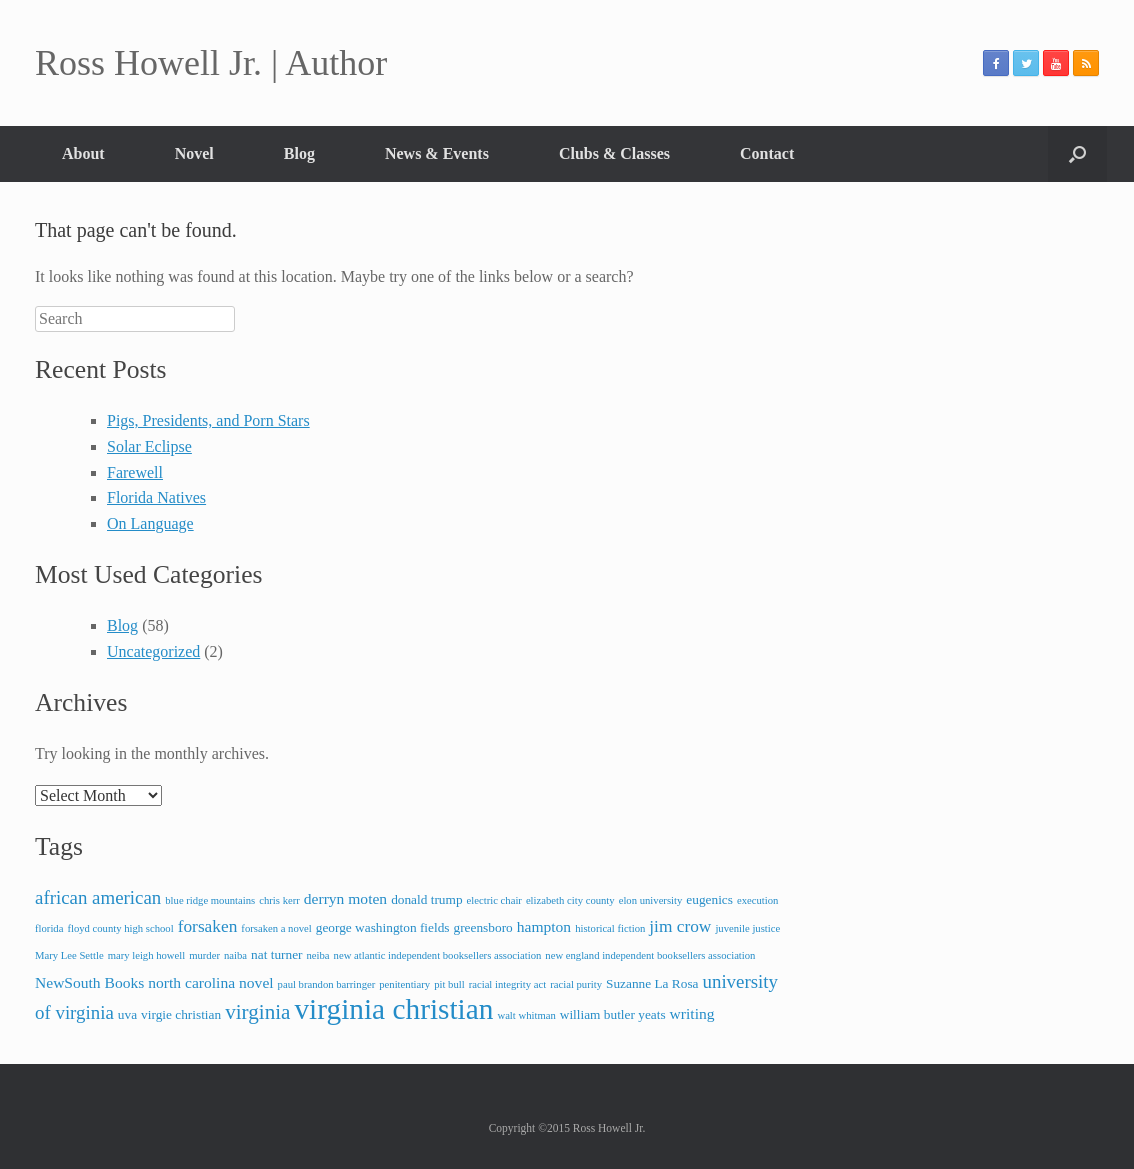  Describe the element at coordinates (345, 898) in the screenshot. I see `derryn moten [derryn moten (4 items)]` at that location.